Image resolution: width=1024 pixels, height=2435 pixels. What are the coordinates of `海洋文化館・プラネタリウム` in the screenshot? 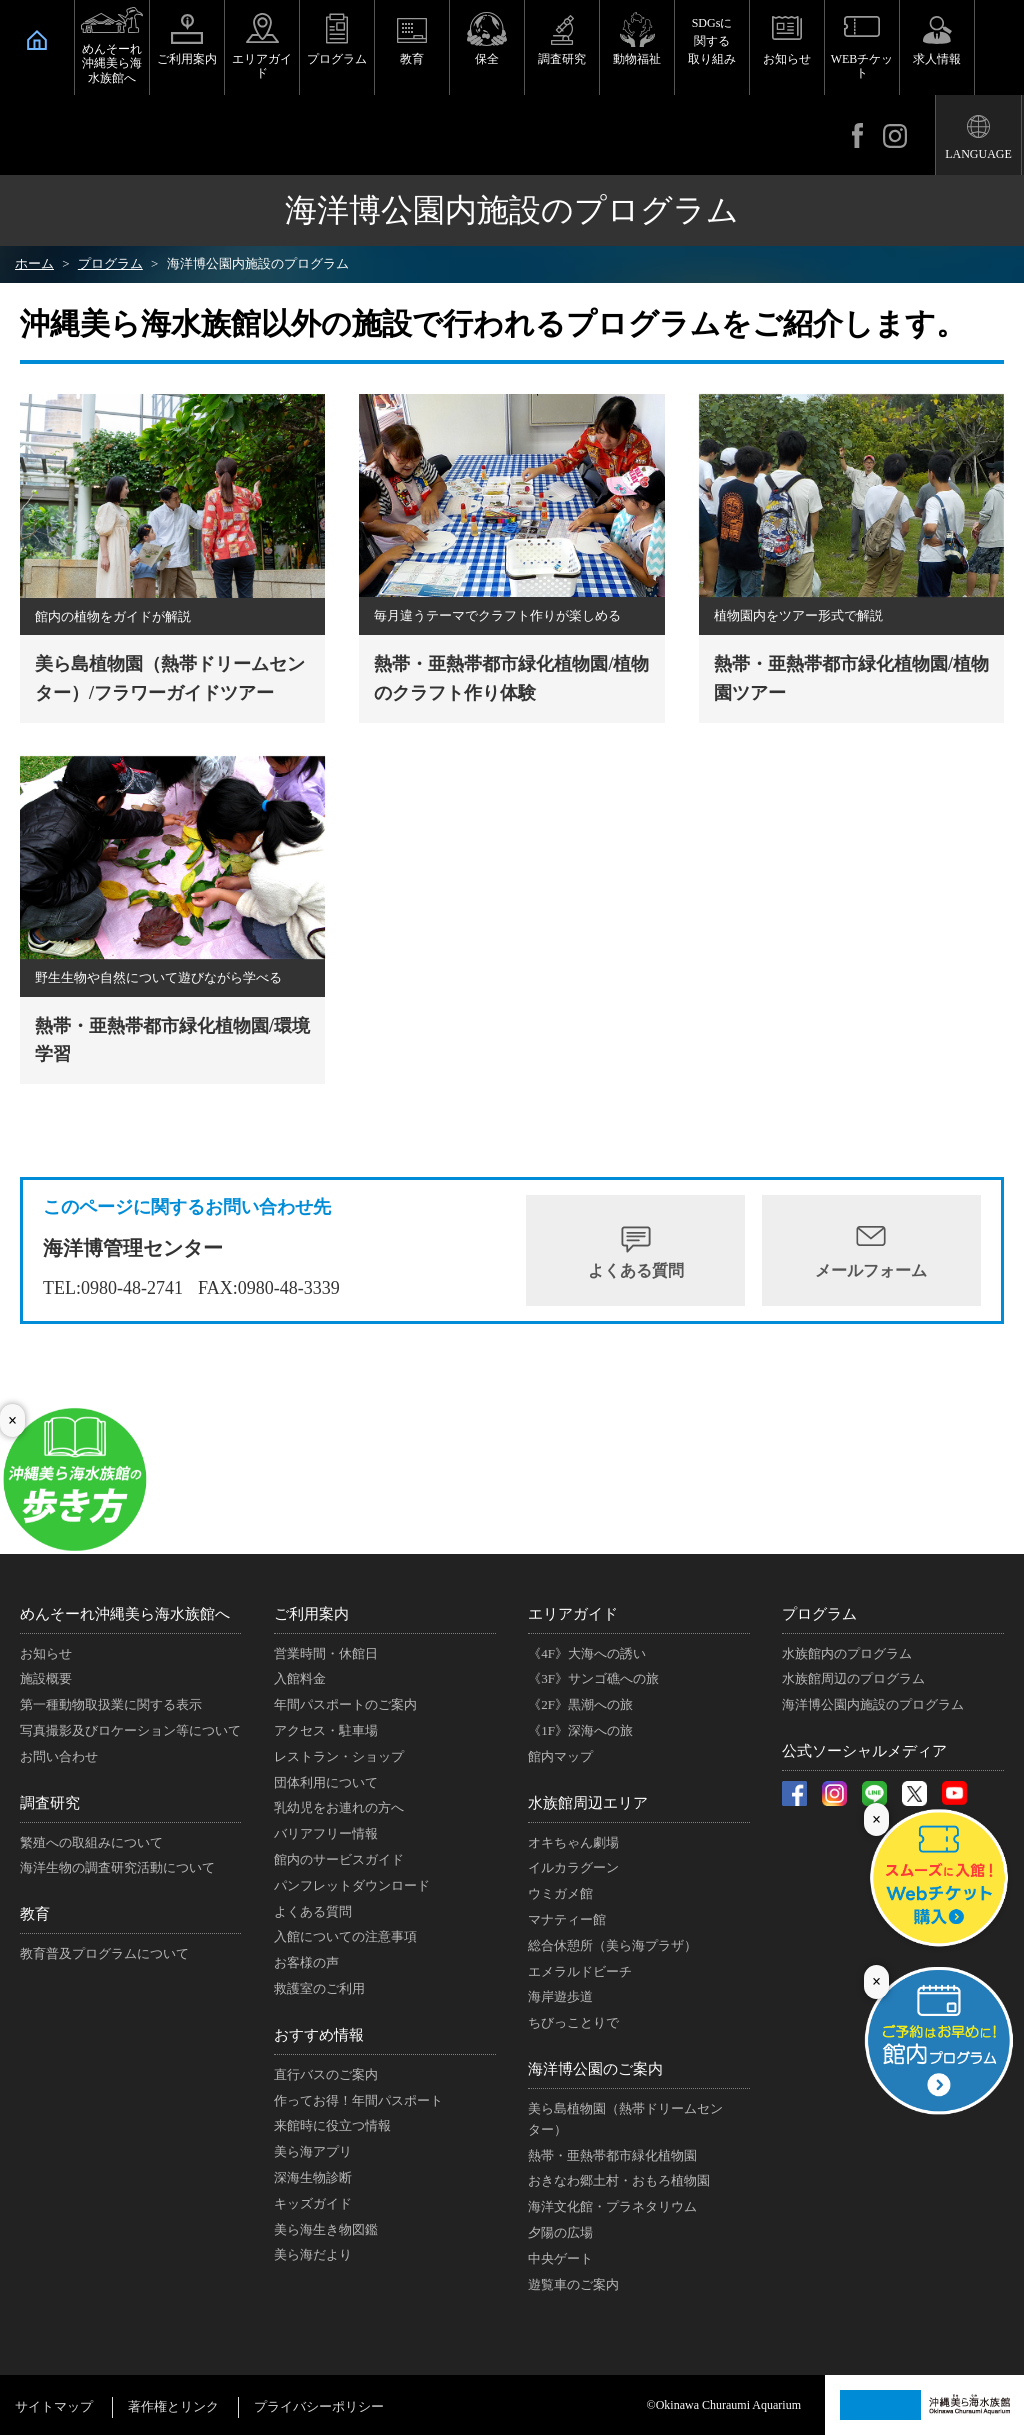 It's located at (612, 2206).